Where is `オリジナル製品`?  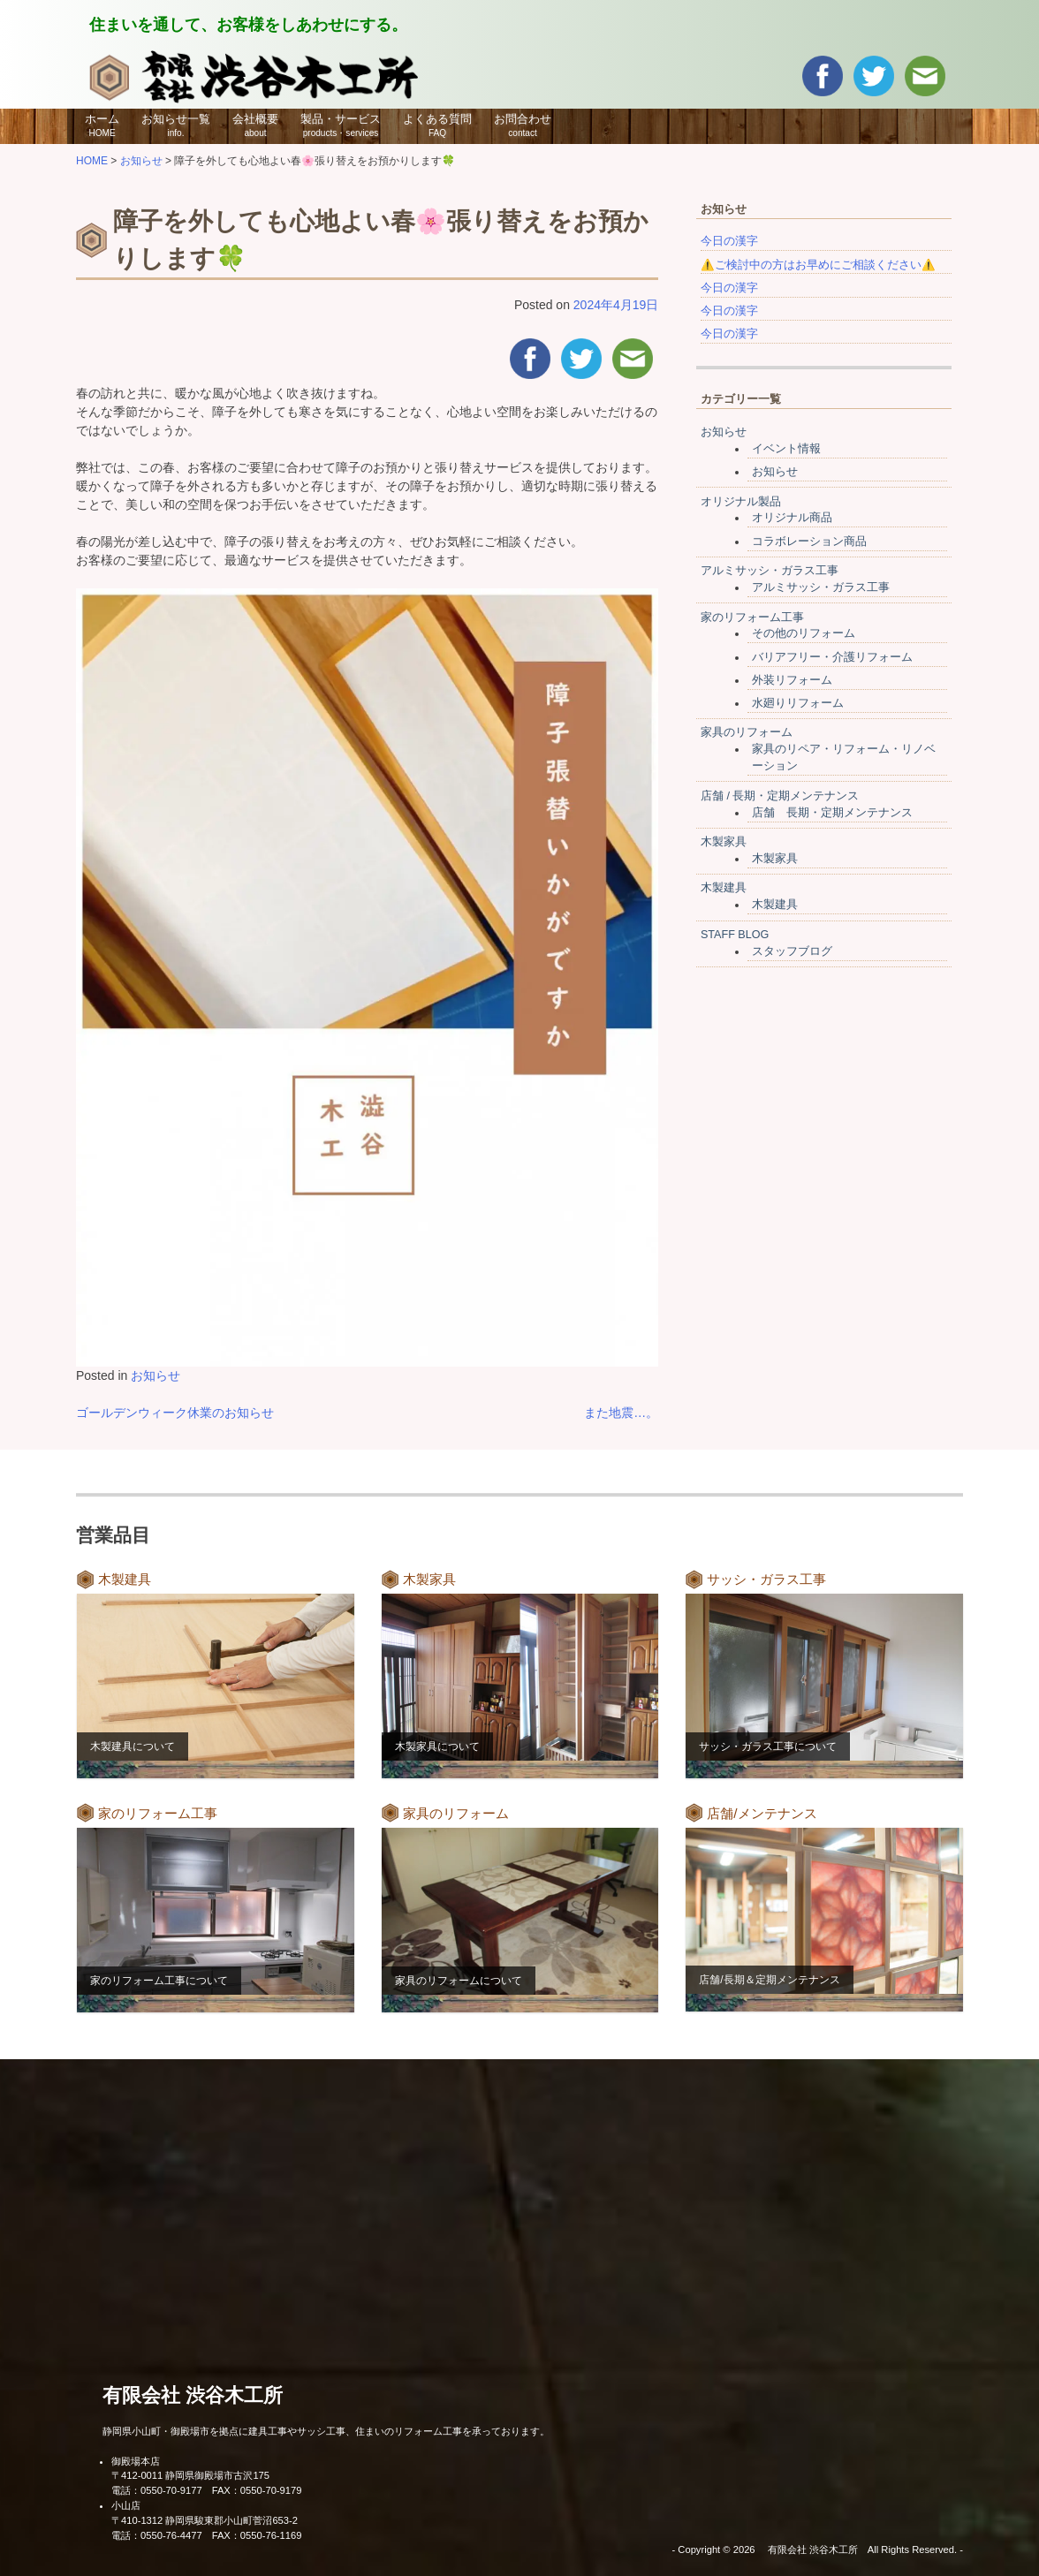 オリジナル製品 is located at coordinates (741, 502).